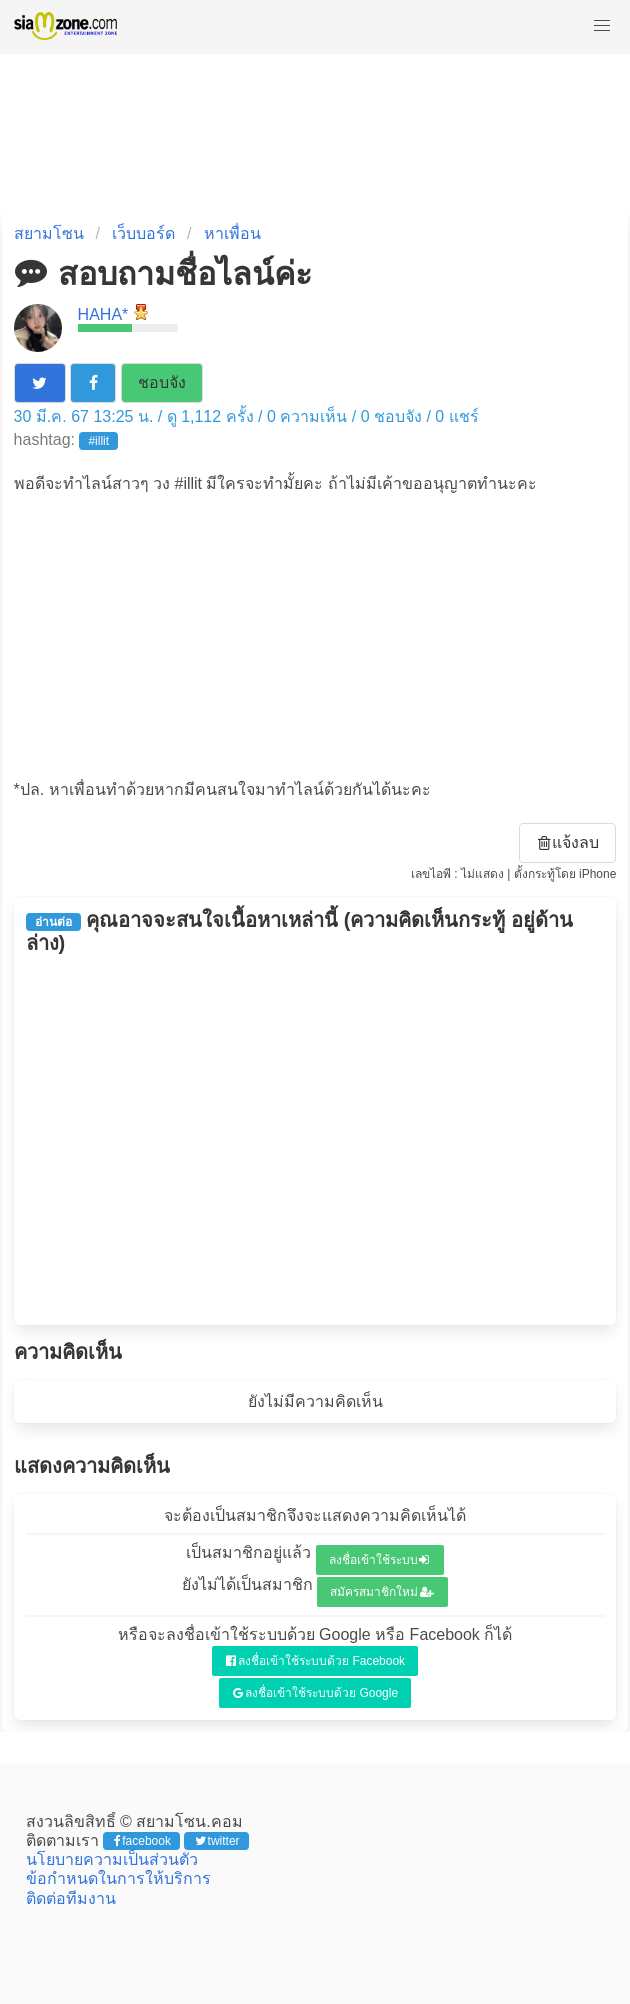  What do you see at coordinates (118, 1878) in the screenshot?
I see `ข้อกำหนดในการให้บริการ` at bounding box center [118, 1878].